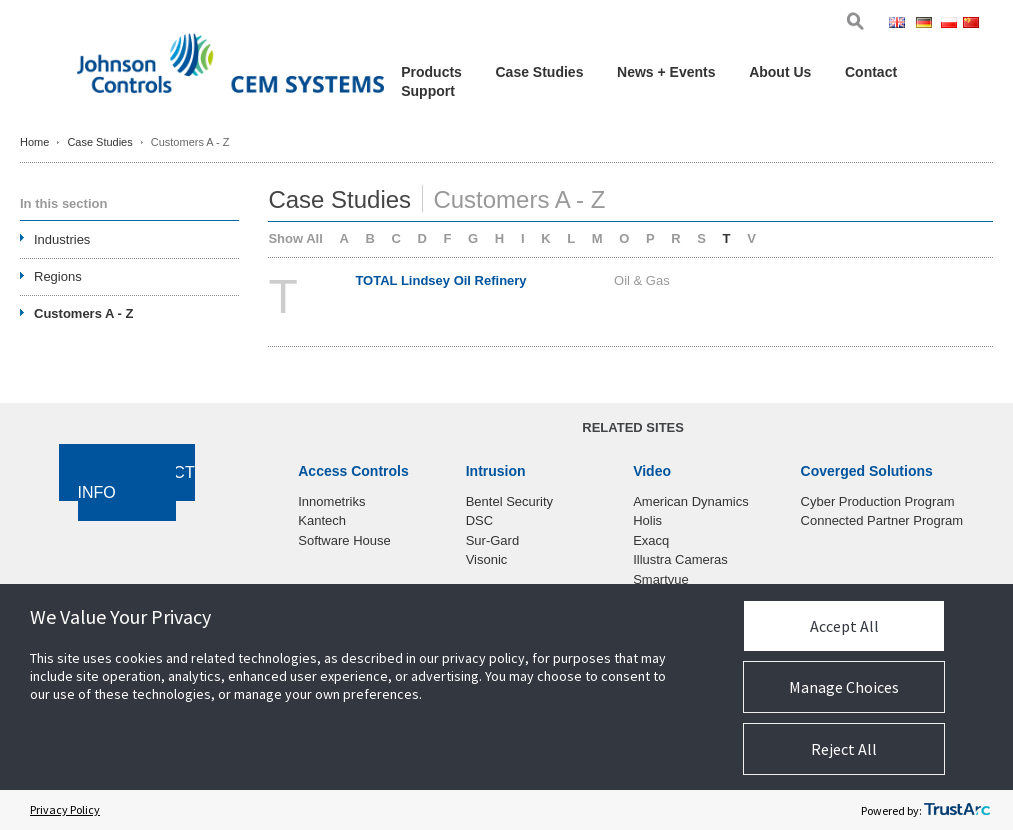 This screenshot has width=1013, height=830. What do you see at coordinates (540, 72) in the screenshot?
I see `Case Studies` at bounding box center [540, 72].